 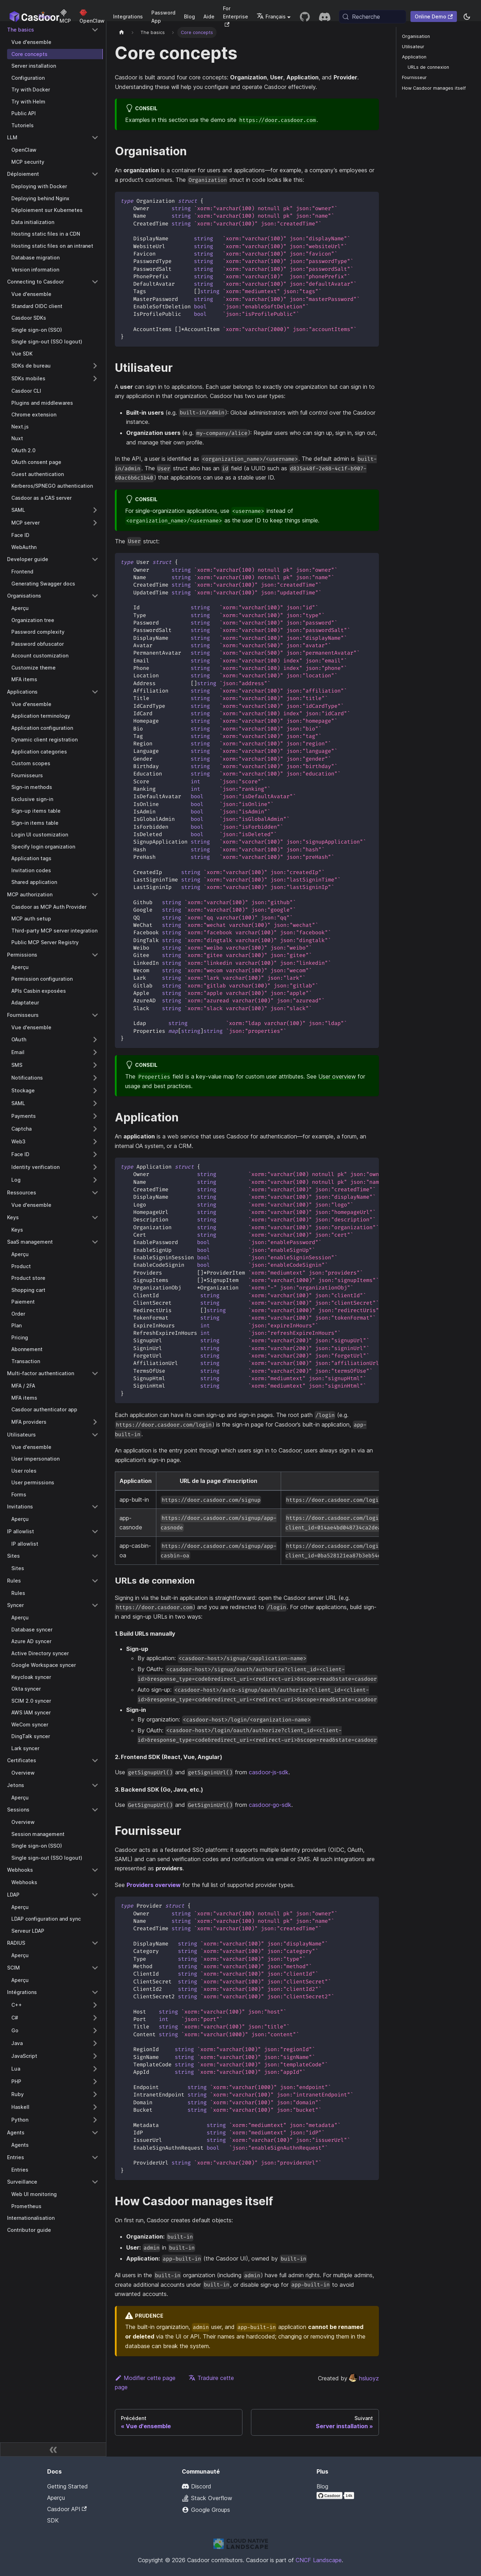 What do you see at coordinates (95, 1870) in the screenshot?
I see `[Collapse sidebar category 'Webhooks']` at bounding box center [95, 1870].